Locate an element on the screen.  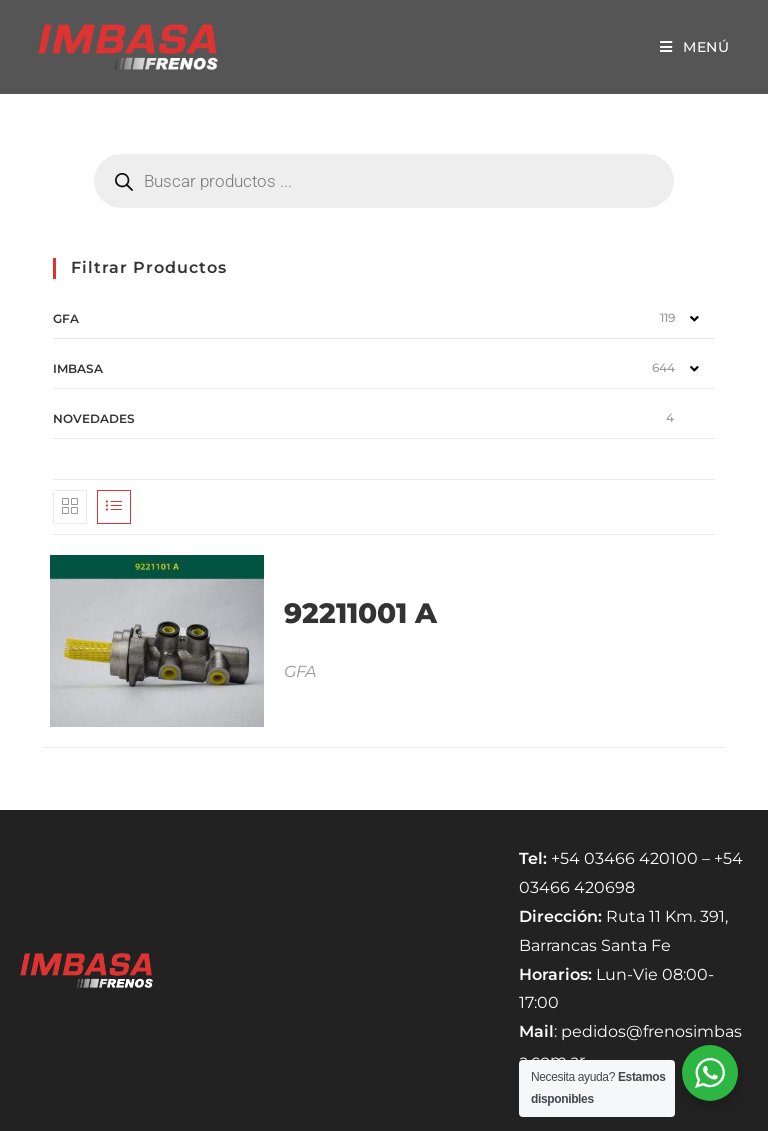
IMBASA is located at coordinates (78, 368).